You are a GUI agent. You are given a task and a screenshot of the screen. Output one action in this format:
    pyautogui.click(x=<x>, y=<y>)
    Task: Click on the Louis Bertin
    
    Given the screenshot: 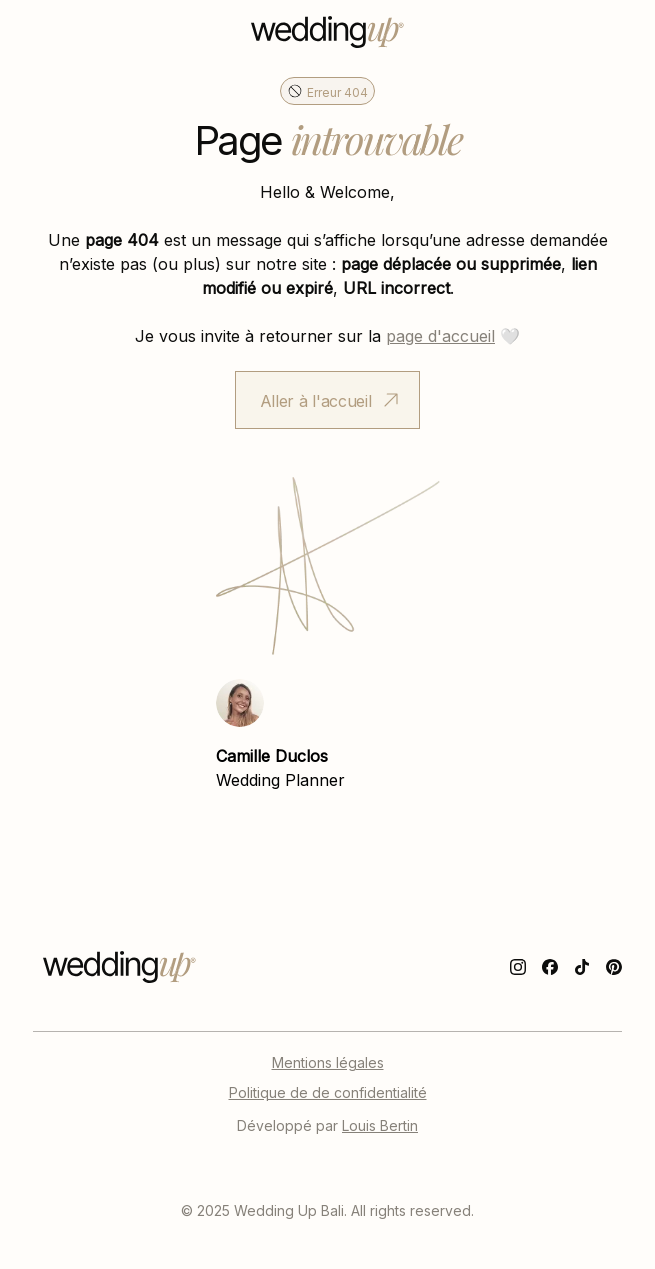 What is the action you would take?
    pyautogui.click(x=380, y=1125)
    